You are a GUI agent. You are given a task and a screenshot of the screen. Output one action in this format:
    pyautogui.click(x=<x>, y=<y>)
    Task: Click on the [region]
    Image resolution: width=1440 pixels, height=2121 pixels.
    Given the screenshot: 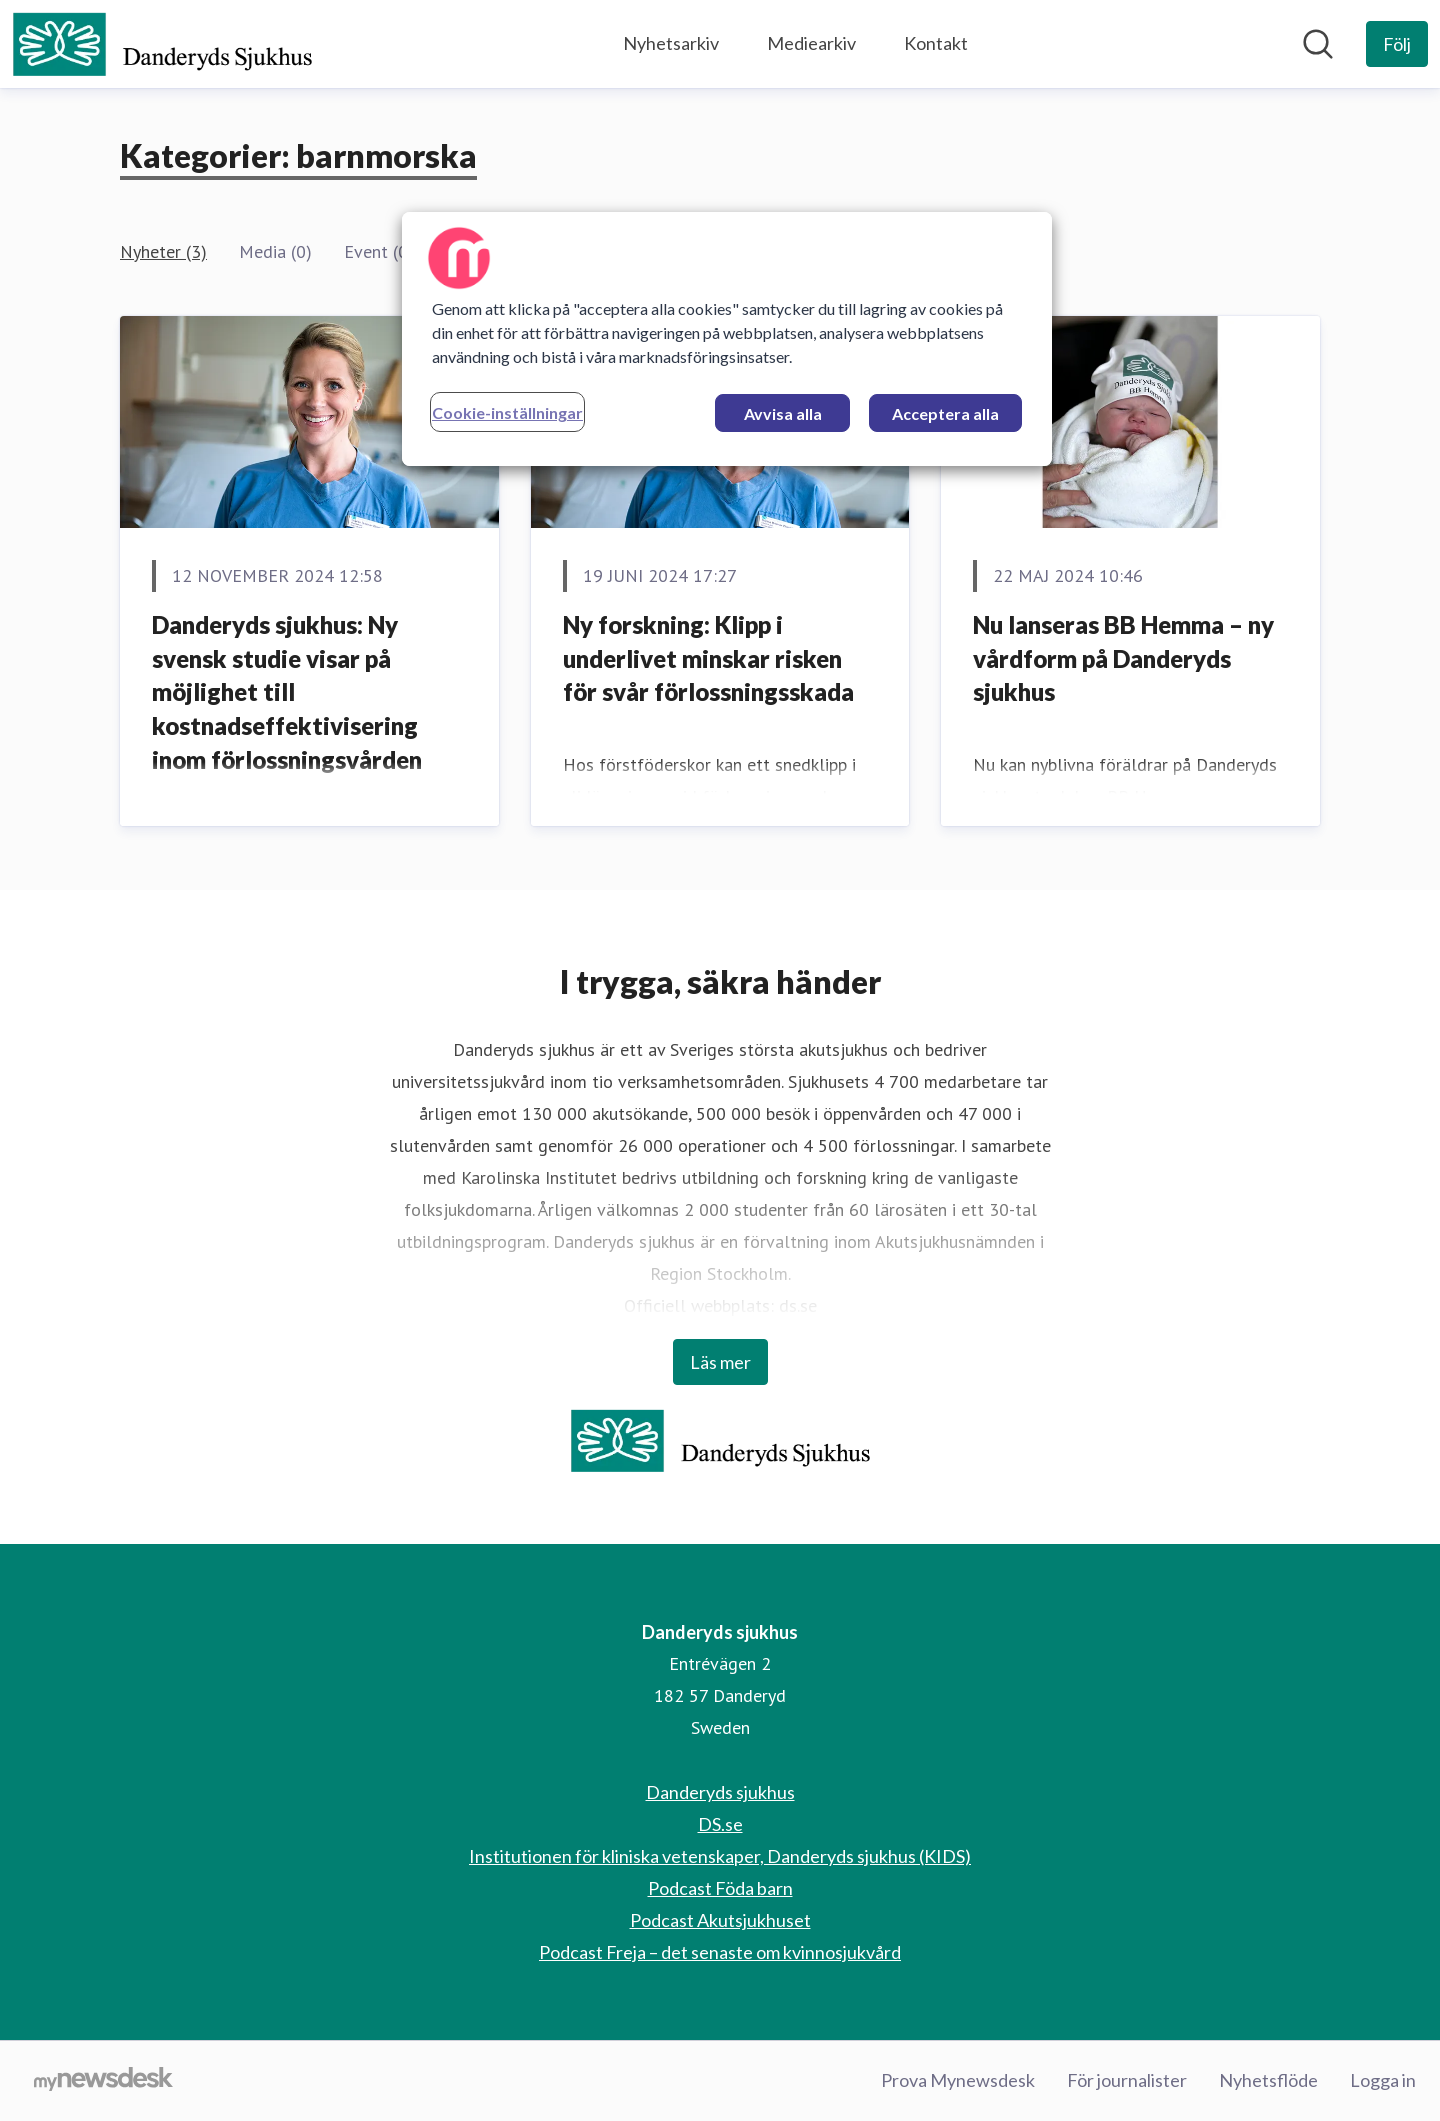 What is the action you would take?
    pyautogui.click(x=727, y=339)
    